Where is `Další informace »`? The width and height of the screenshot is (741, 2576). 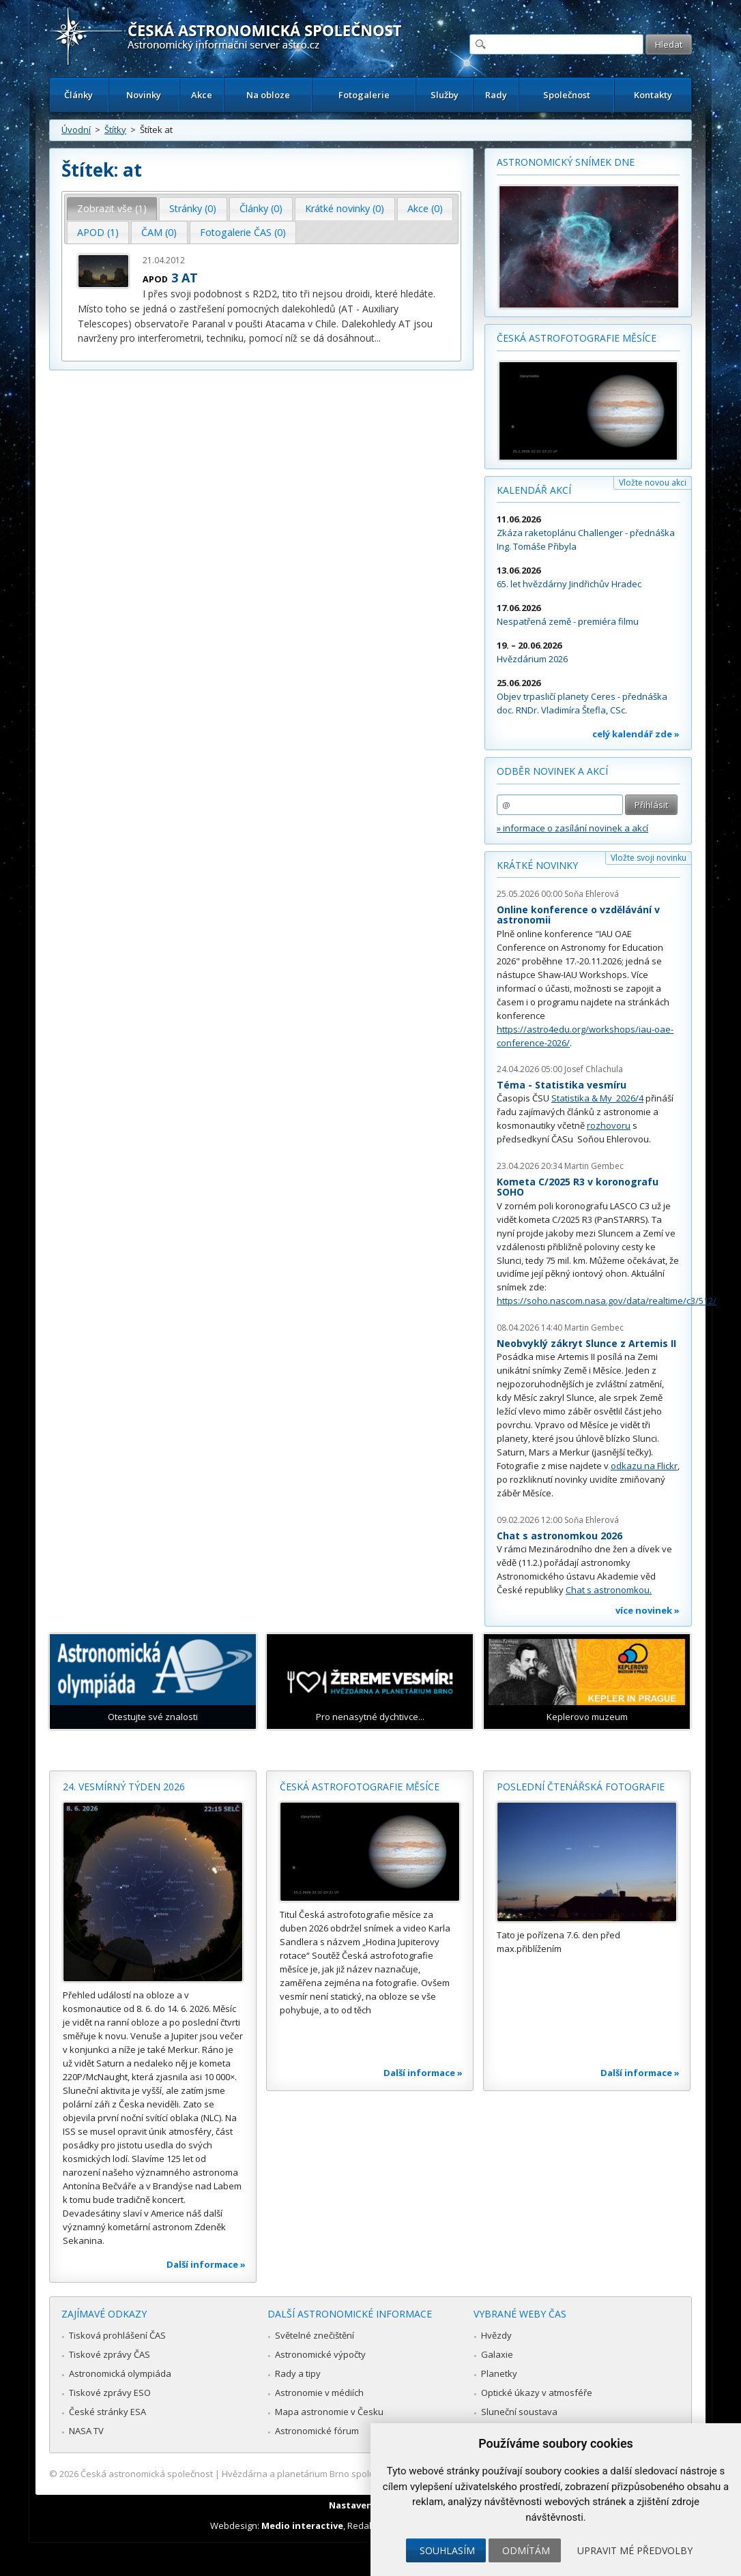
Další informace » is located at coordinates (206, 2264).